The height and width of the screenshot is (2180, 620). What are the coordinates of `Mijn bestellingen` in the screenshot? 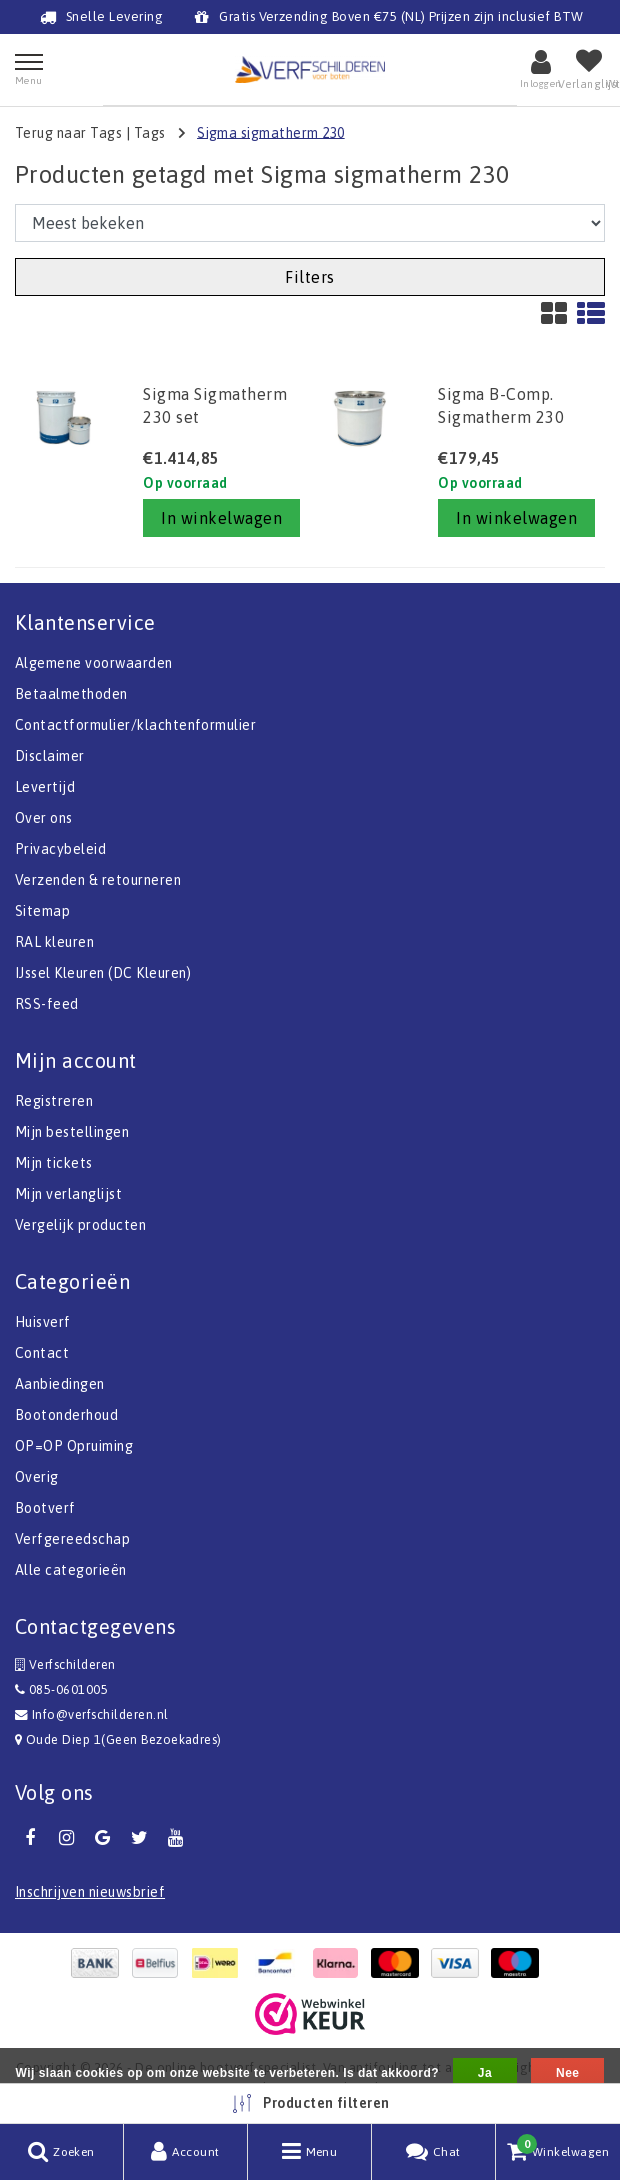 It's located at (72, 1132).